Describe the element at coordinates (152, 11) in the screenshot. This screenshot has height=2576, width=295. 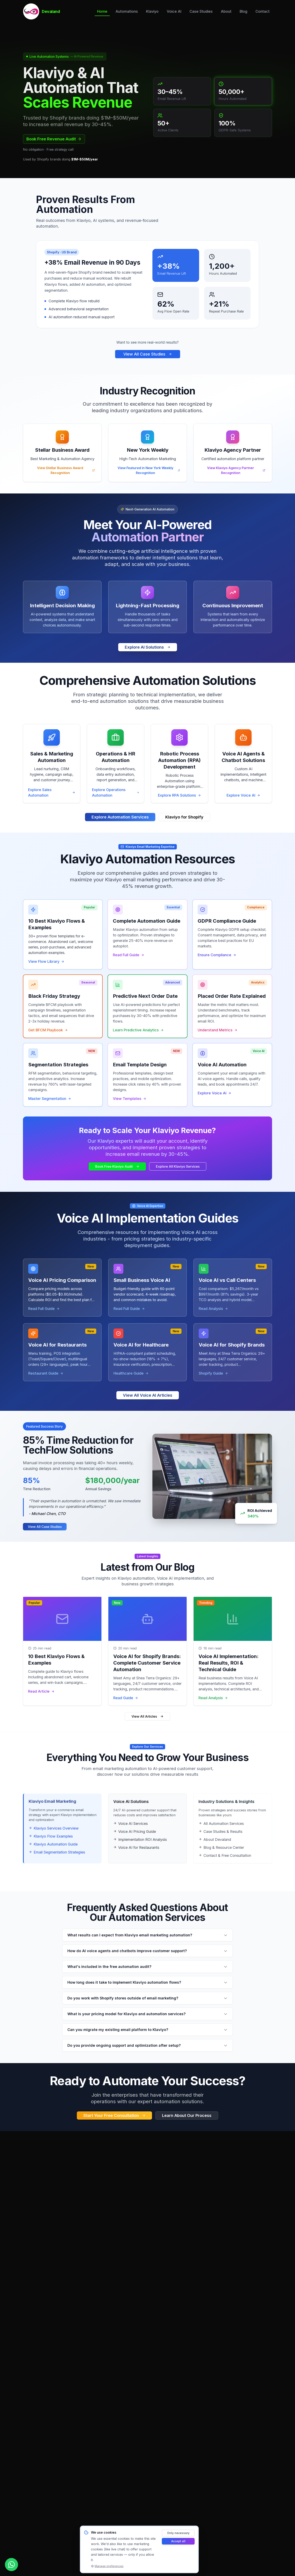
I see `Klaviyo` at that location.